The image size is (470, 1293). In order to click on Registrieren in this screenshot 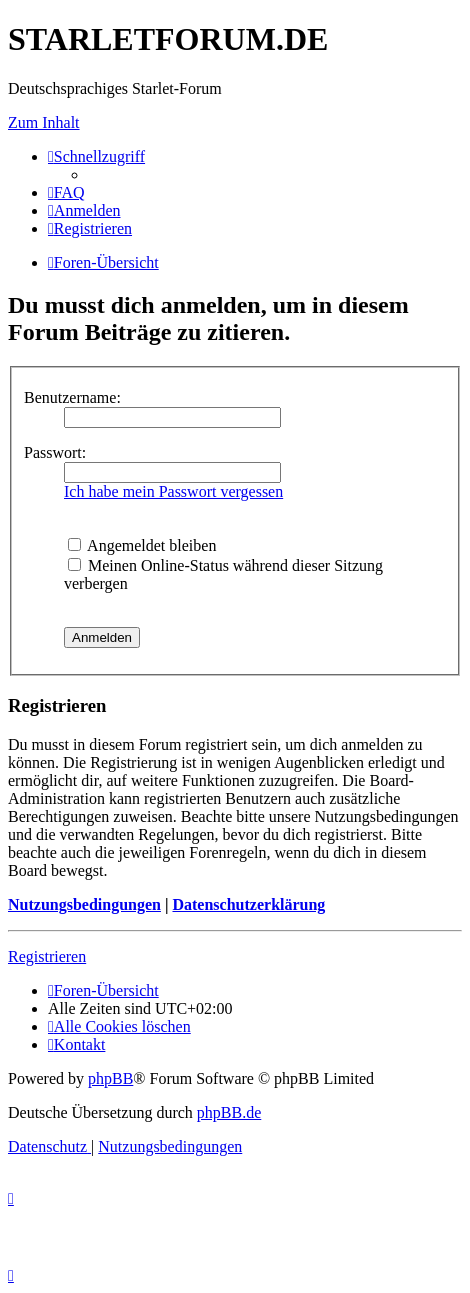, I will do `click(47, 956)`.